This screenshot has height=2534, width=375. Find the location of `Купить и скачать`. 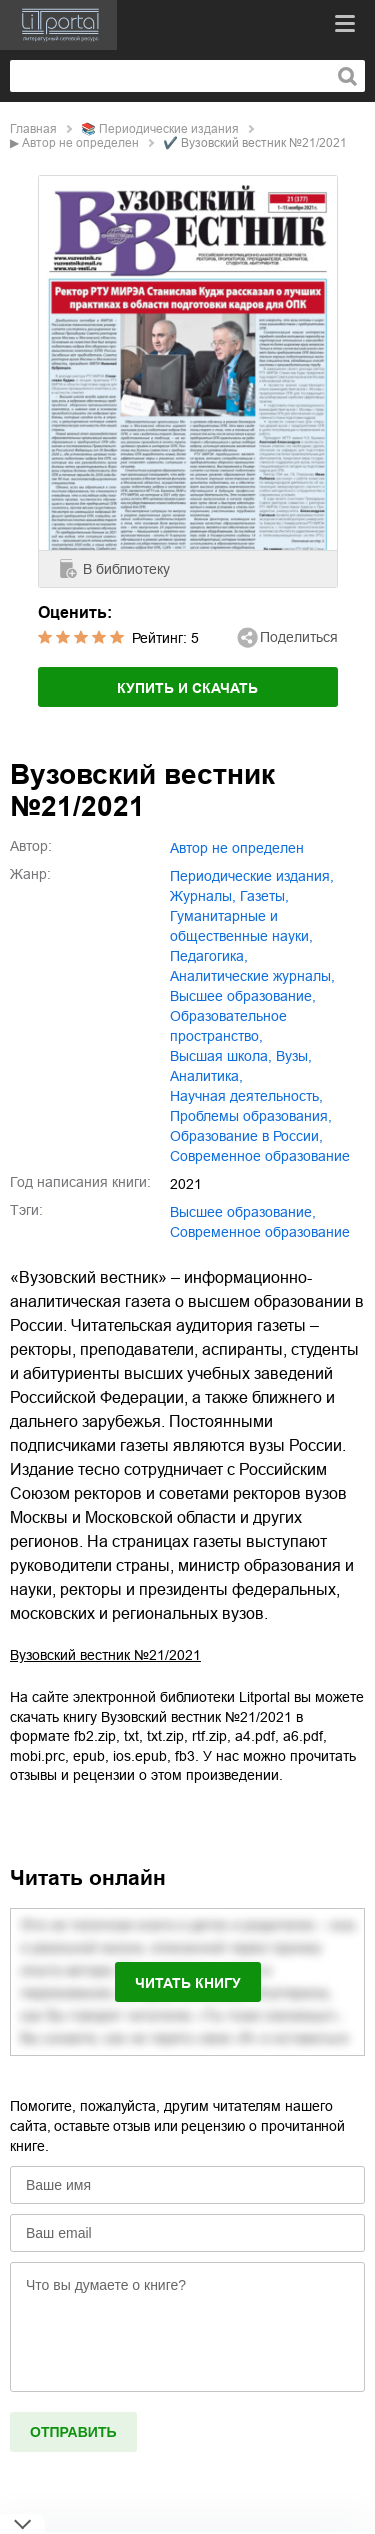

Купить и скачать is located at coordinates (187, 688).